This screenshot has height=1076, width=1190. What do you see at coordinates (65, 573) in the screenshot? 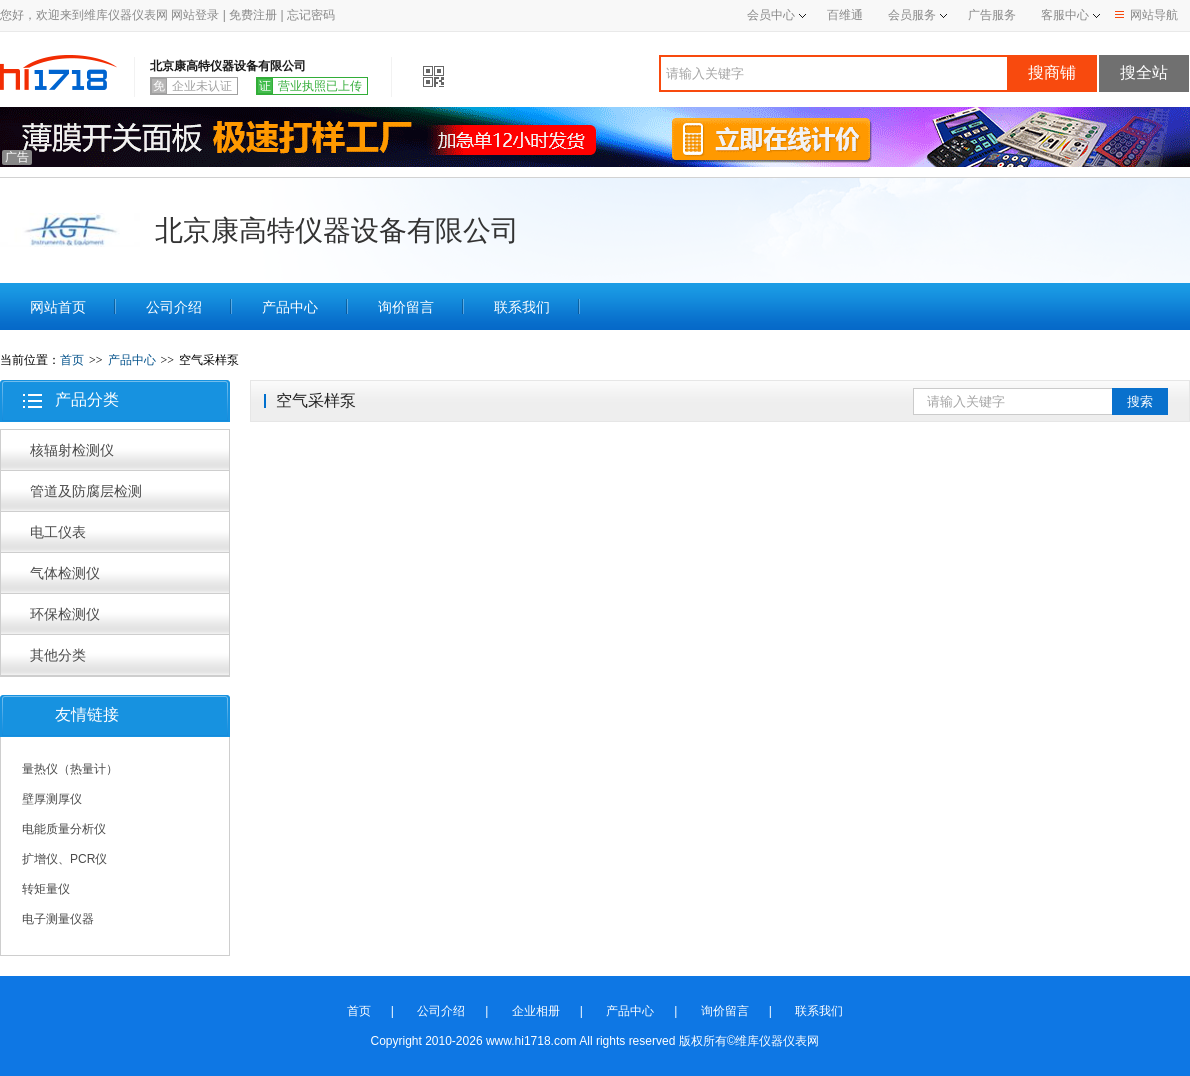
I see `气体检测仪` at bounding box center [65, 573].